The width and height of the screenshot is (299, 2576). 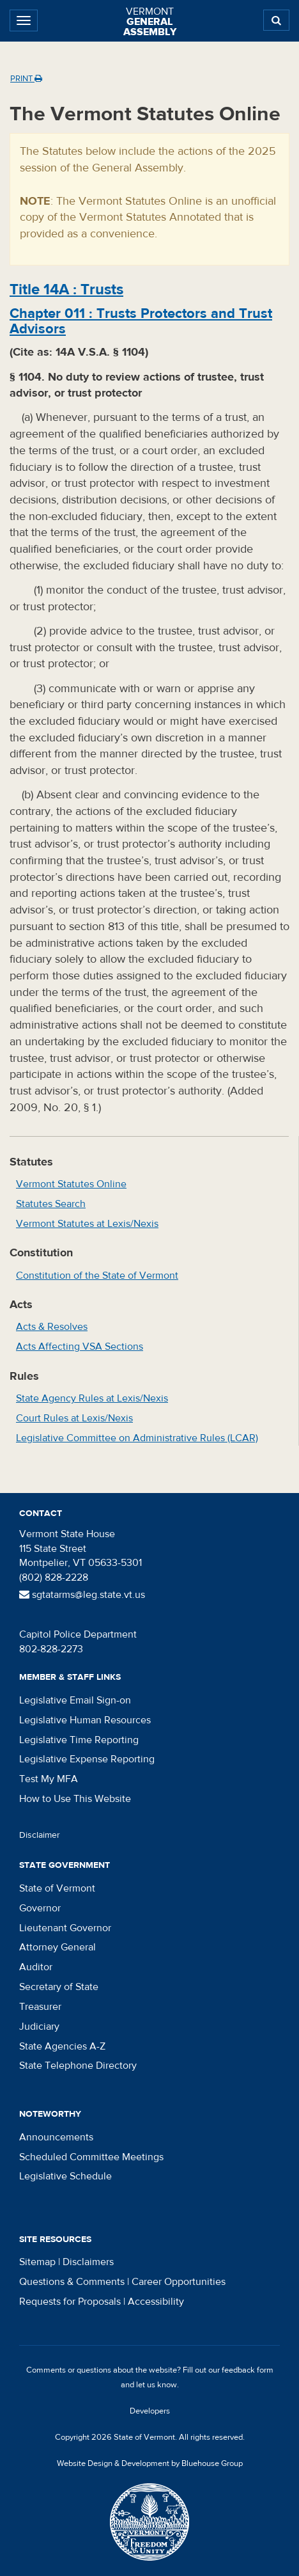 I want to click on Career Opportunities, so click(x=179, y=2281).